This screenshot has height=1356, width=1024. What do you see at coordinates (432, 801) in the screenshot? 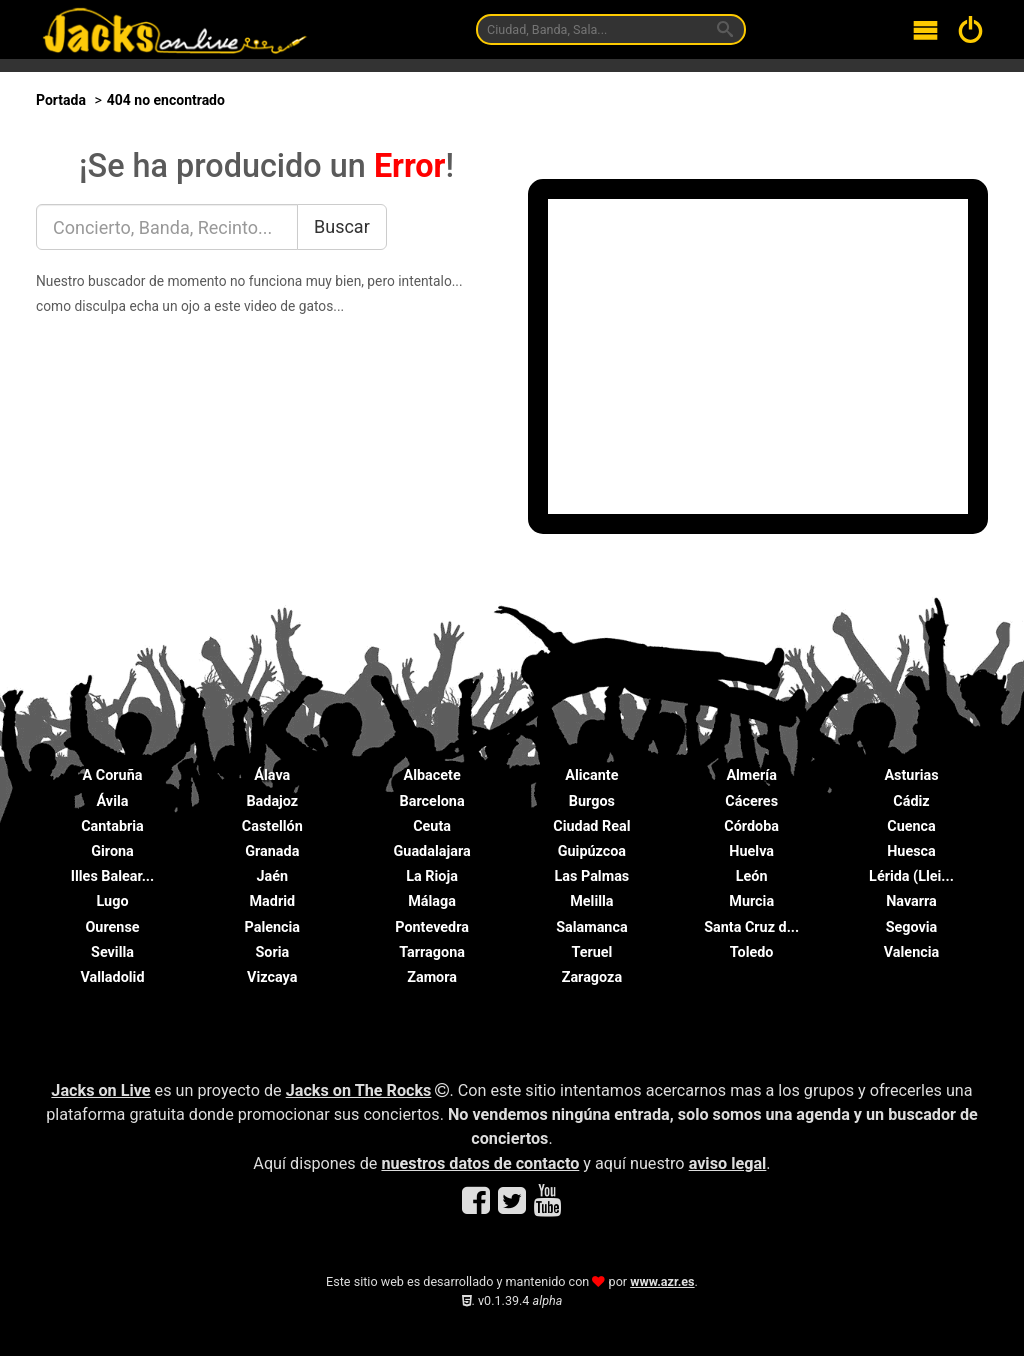
I see `Barcelona` at bounding box center [432, 801].